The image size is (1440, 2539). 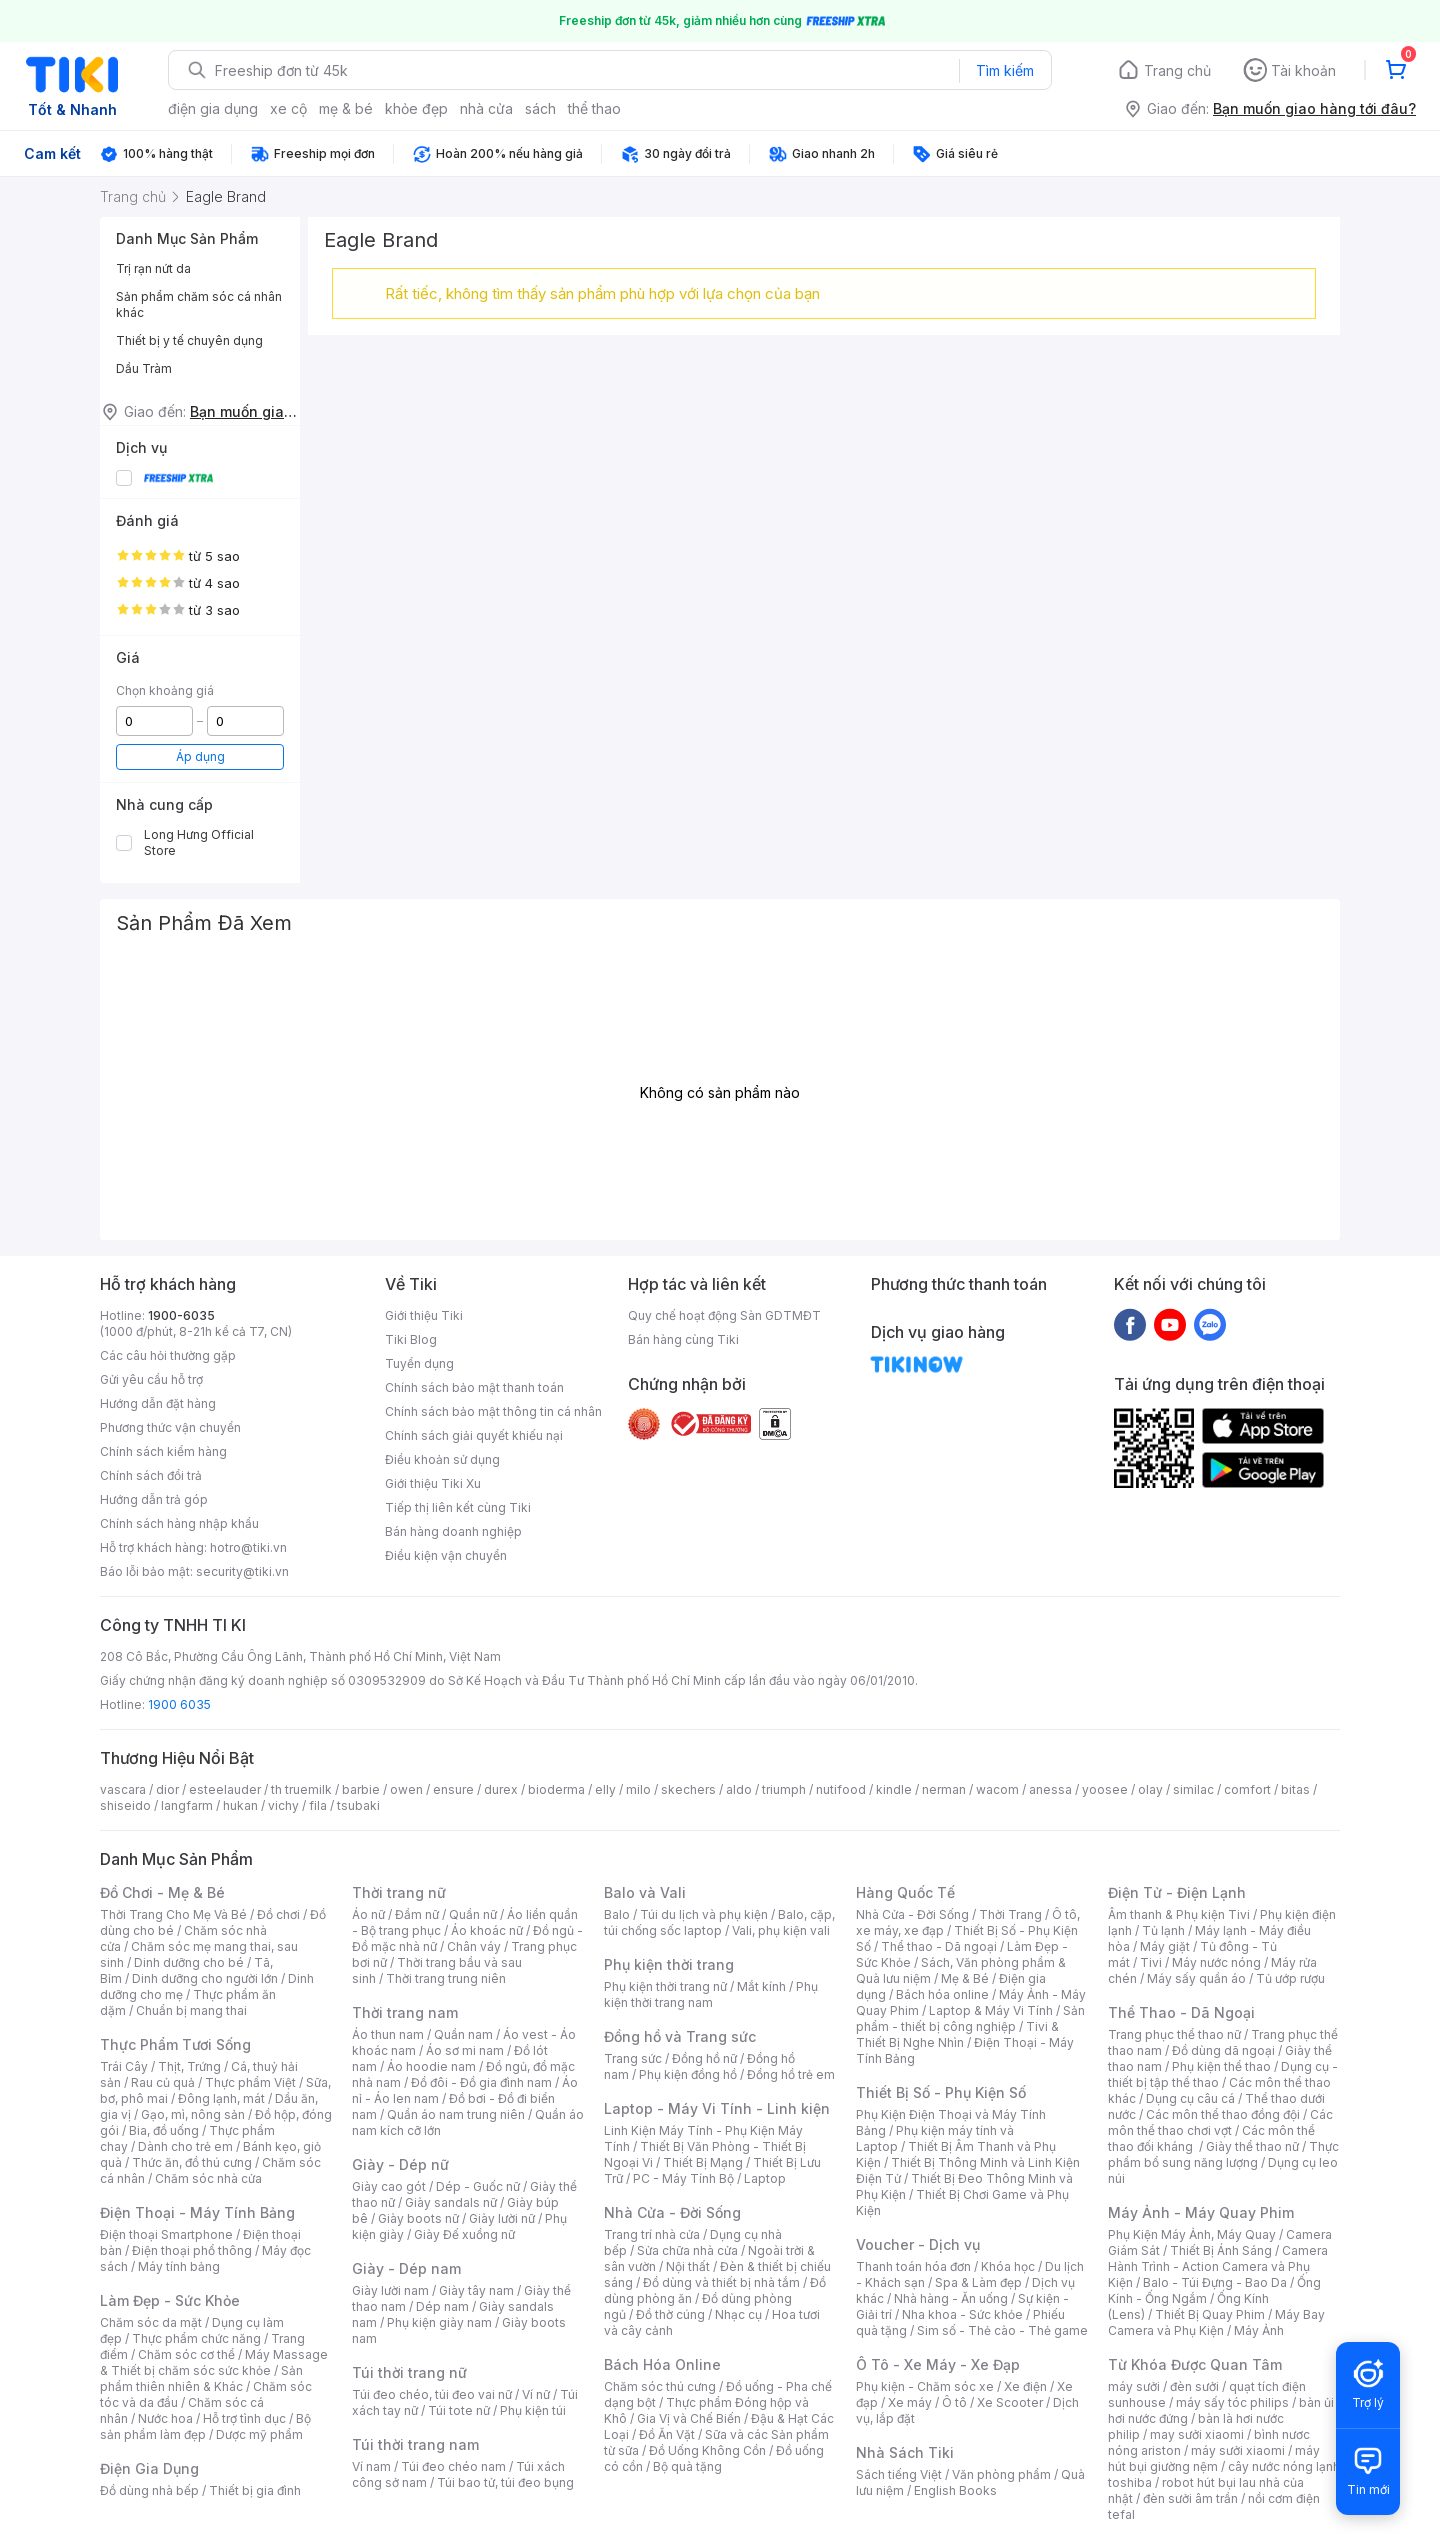 I want to click on Phương thức vận chuyển, so click(x=170, y=1427).